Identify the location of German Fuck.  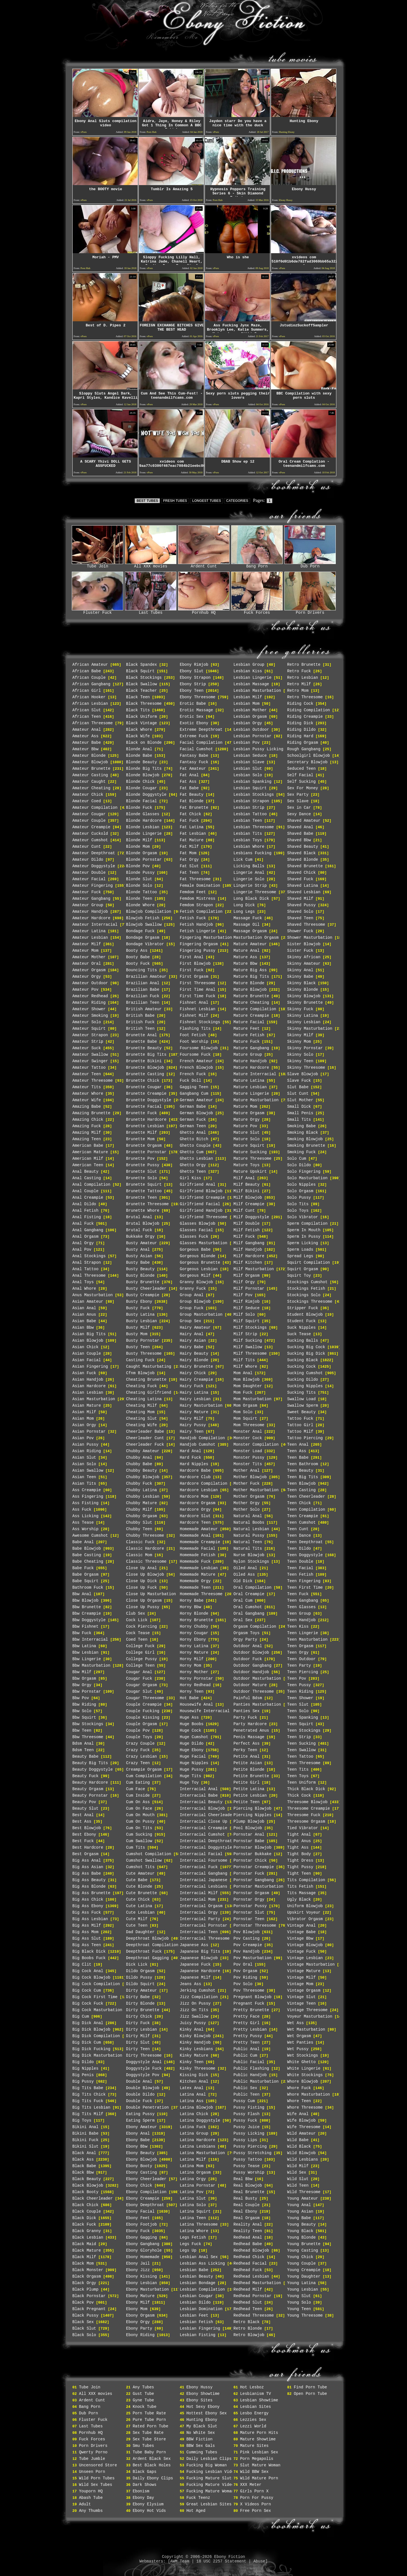
(193, 1119).